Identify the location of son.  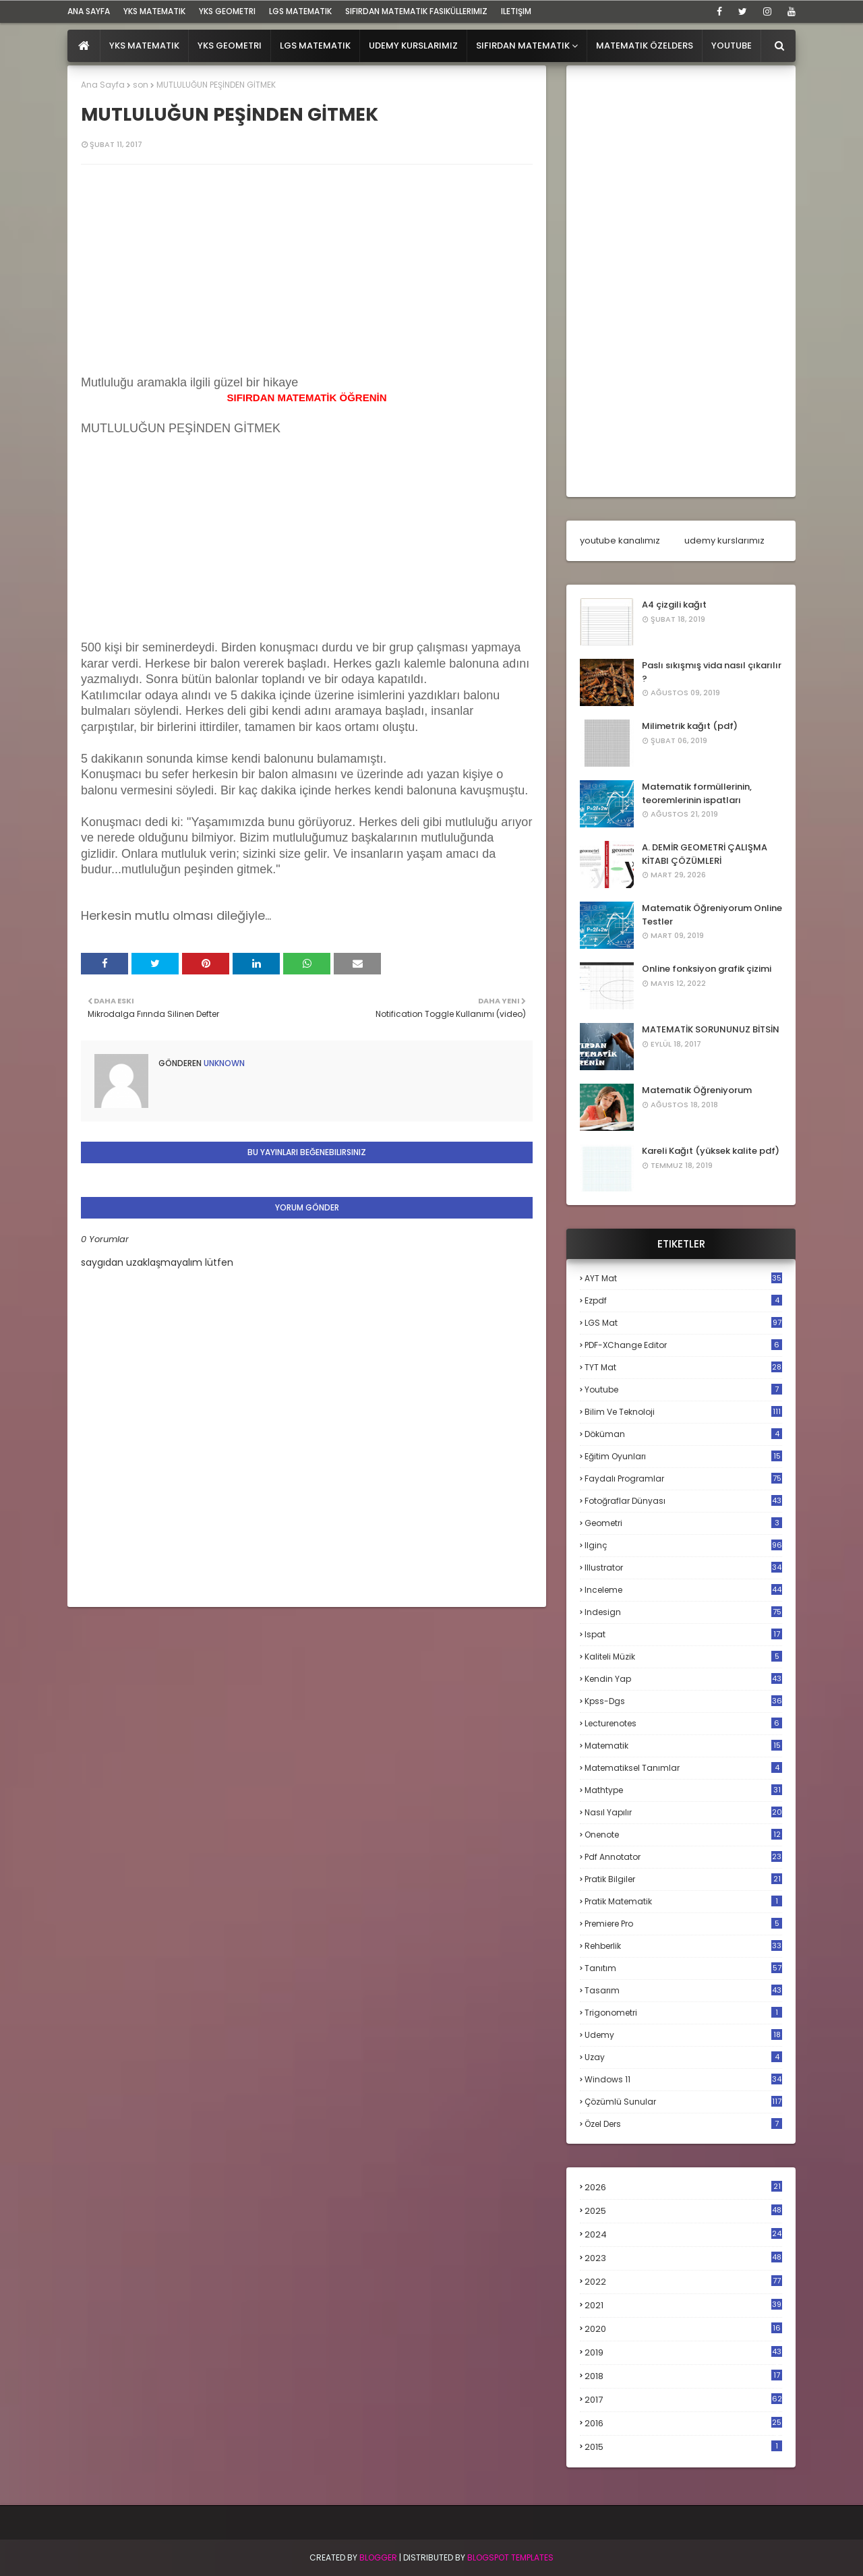
(140, 84).